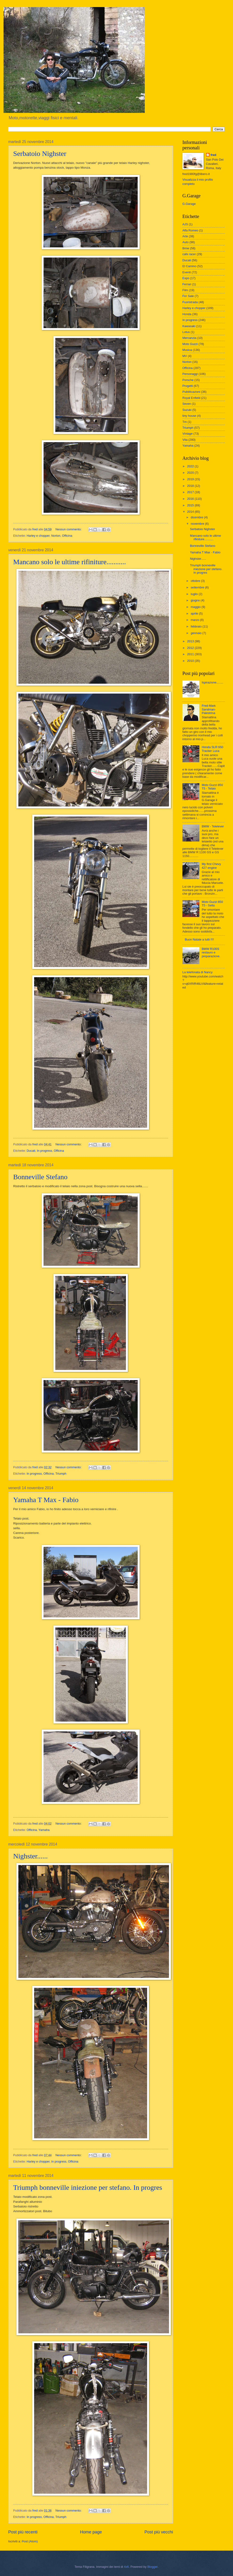 This screenshot has height=2576, width=233. I want to click on Yamaha T Max - Fabio, so click(46, 1500).